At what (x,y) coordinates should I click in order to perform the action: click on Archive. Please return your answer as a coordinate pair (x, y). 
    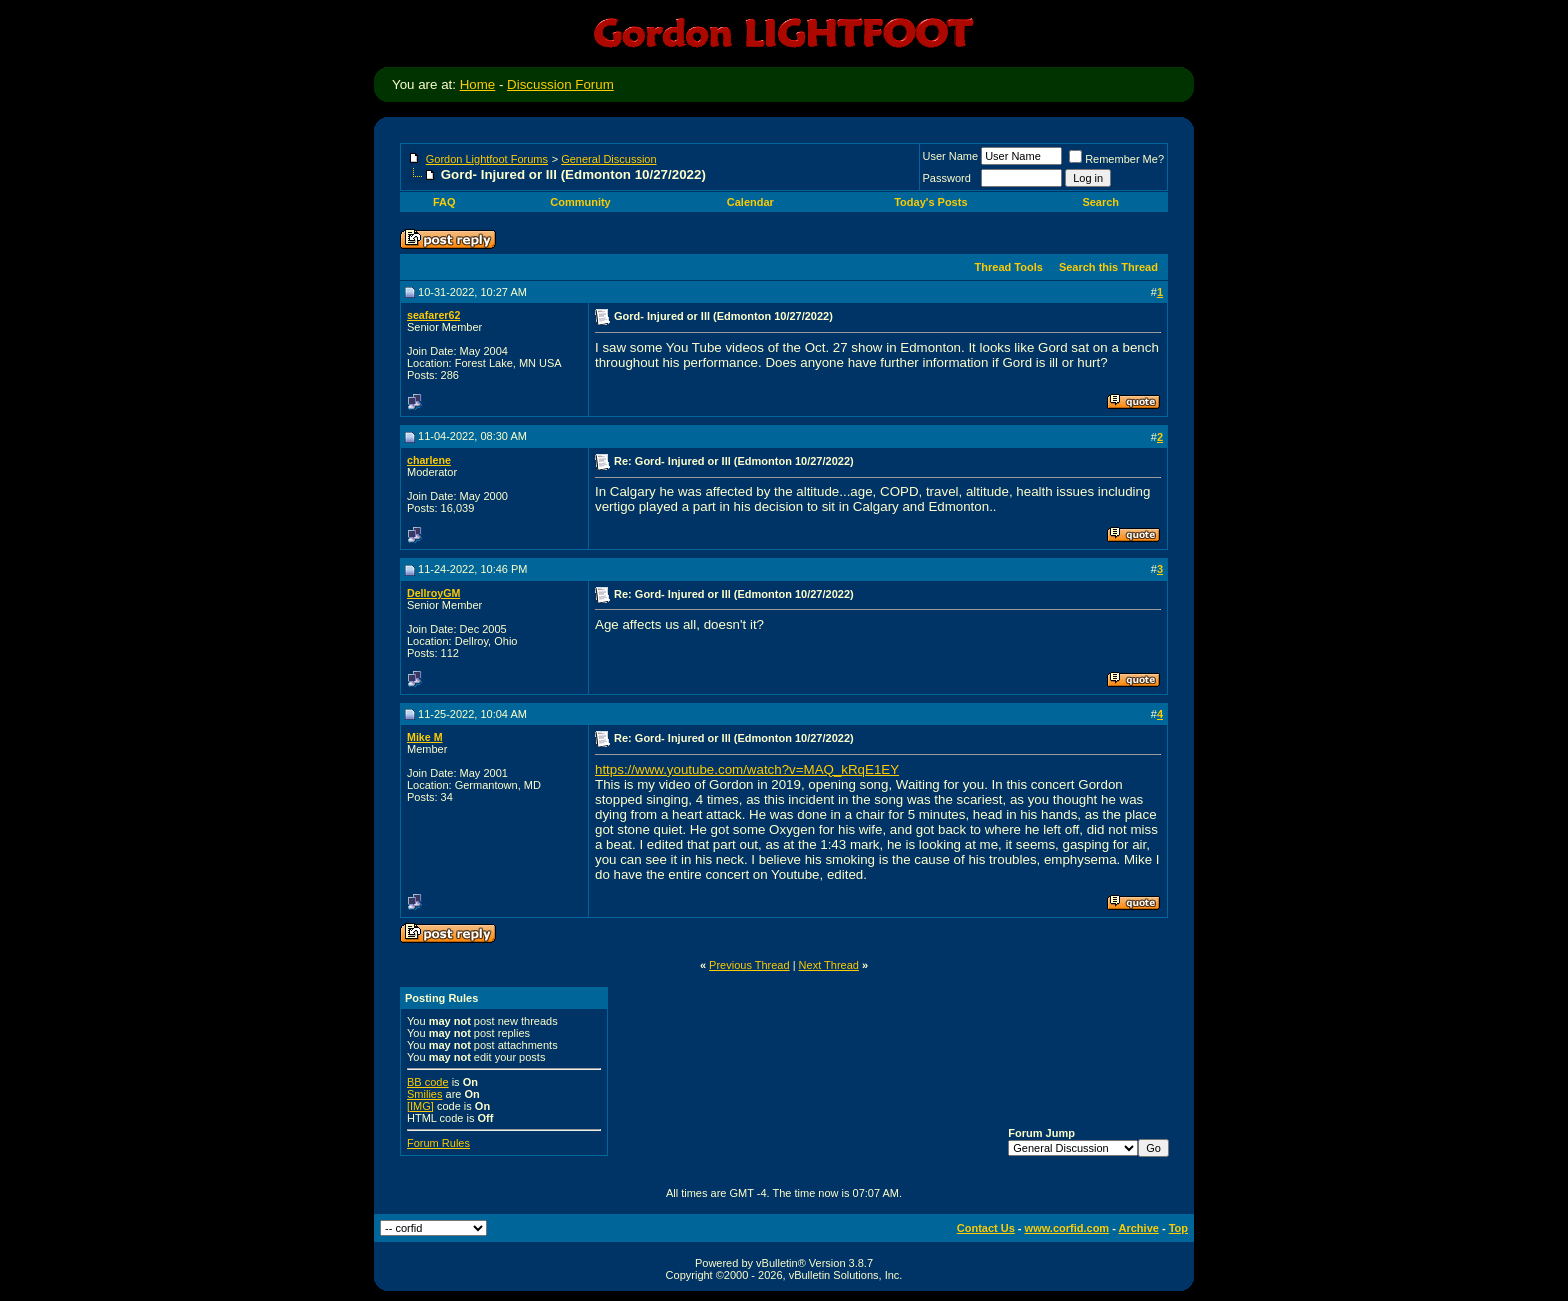
    Looking at the image, I should click on (1139, 1228).